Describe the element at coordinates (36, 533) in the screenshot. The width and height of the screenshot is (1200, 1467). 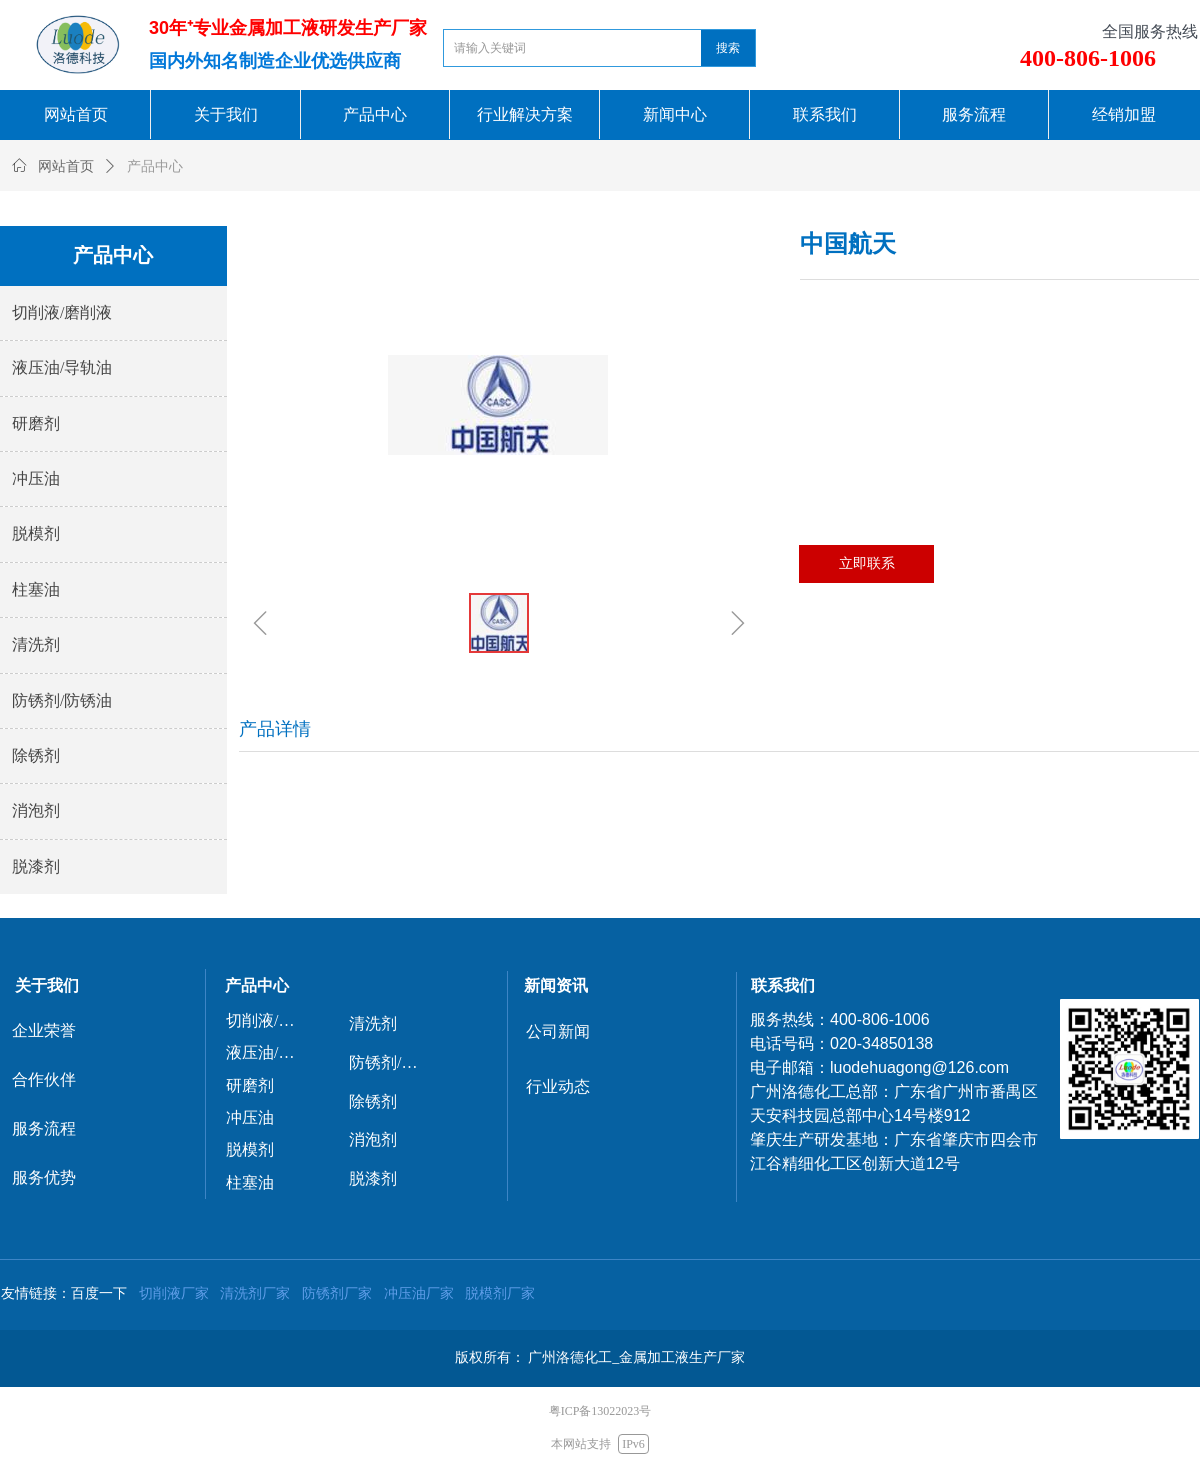
I see `脱模剂` at that location.